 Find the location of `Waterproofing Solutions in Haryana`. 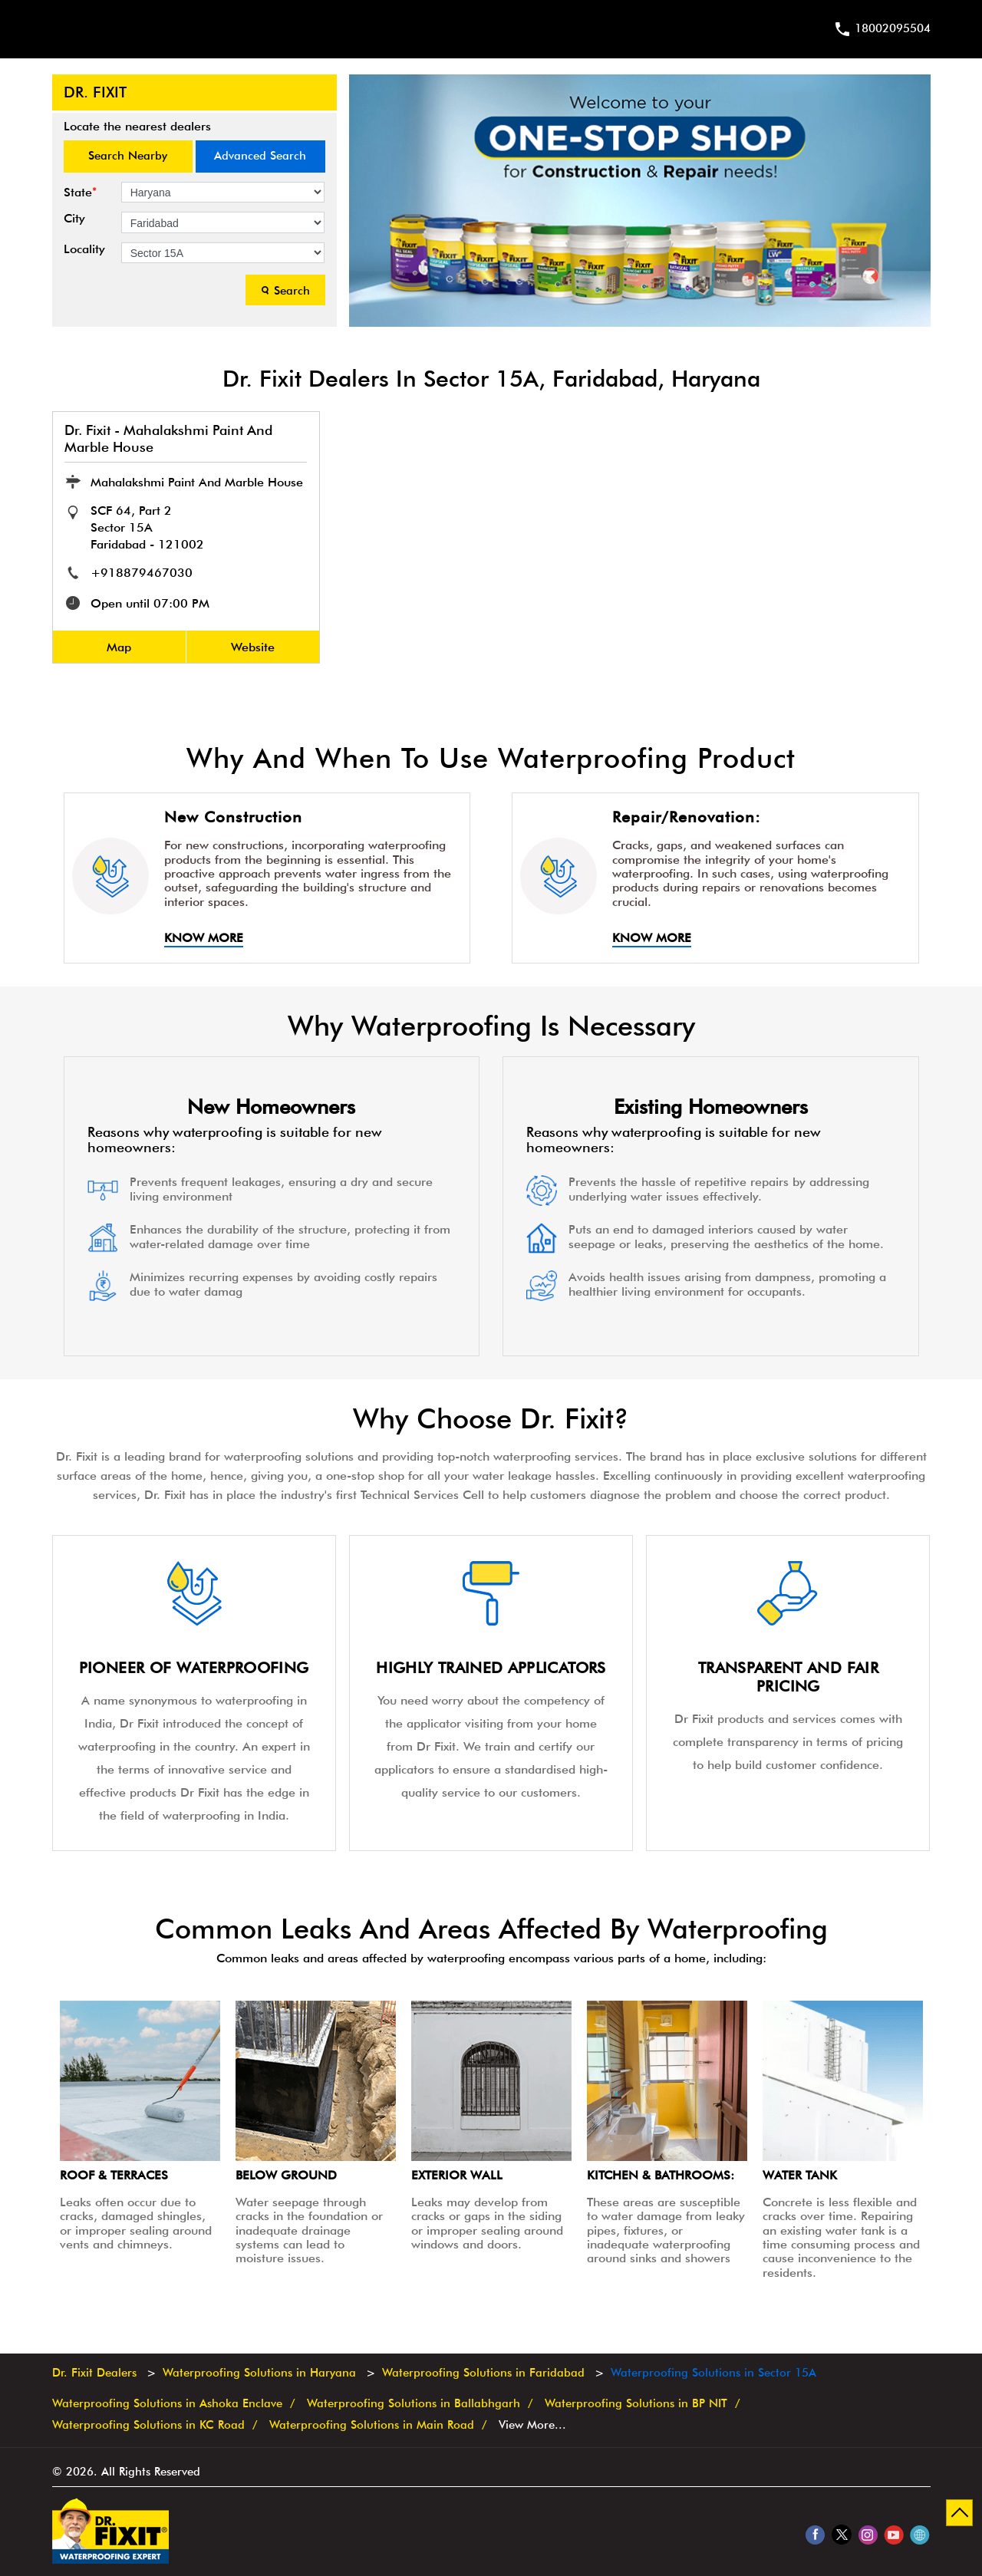

Waterproofing Solutions in Haryana is located at coordinates (259, 2373).